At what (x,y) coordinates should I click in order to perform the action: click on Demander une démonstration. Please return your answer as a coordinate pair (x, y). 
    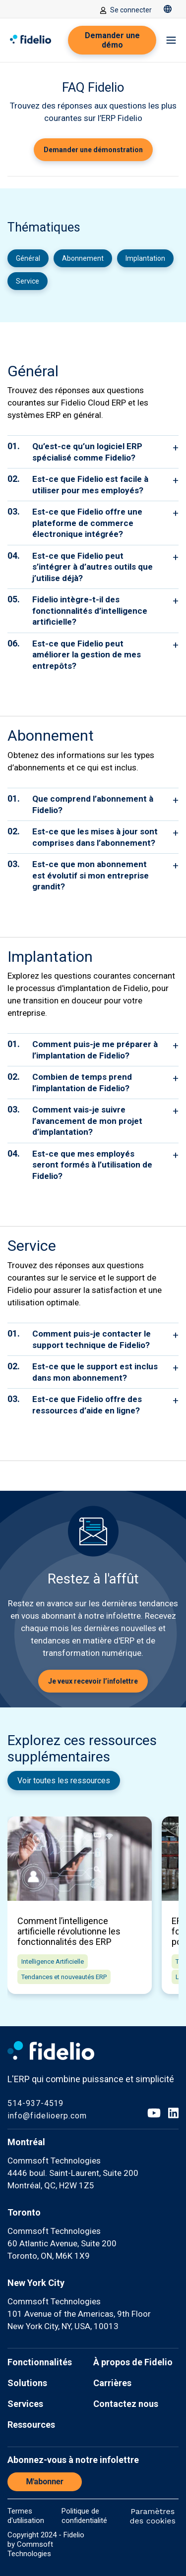
    Looking at the image, I should click on (93, 150).